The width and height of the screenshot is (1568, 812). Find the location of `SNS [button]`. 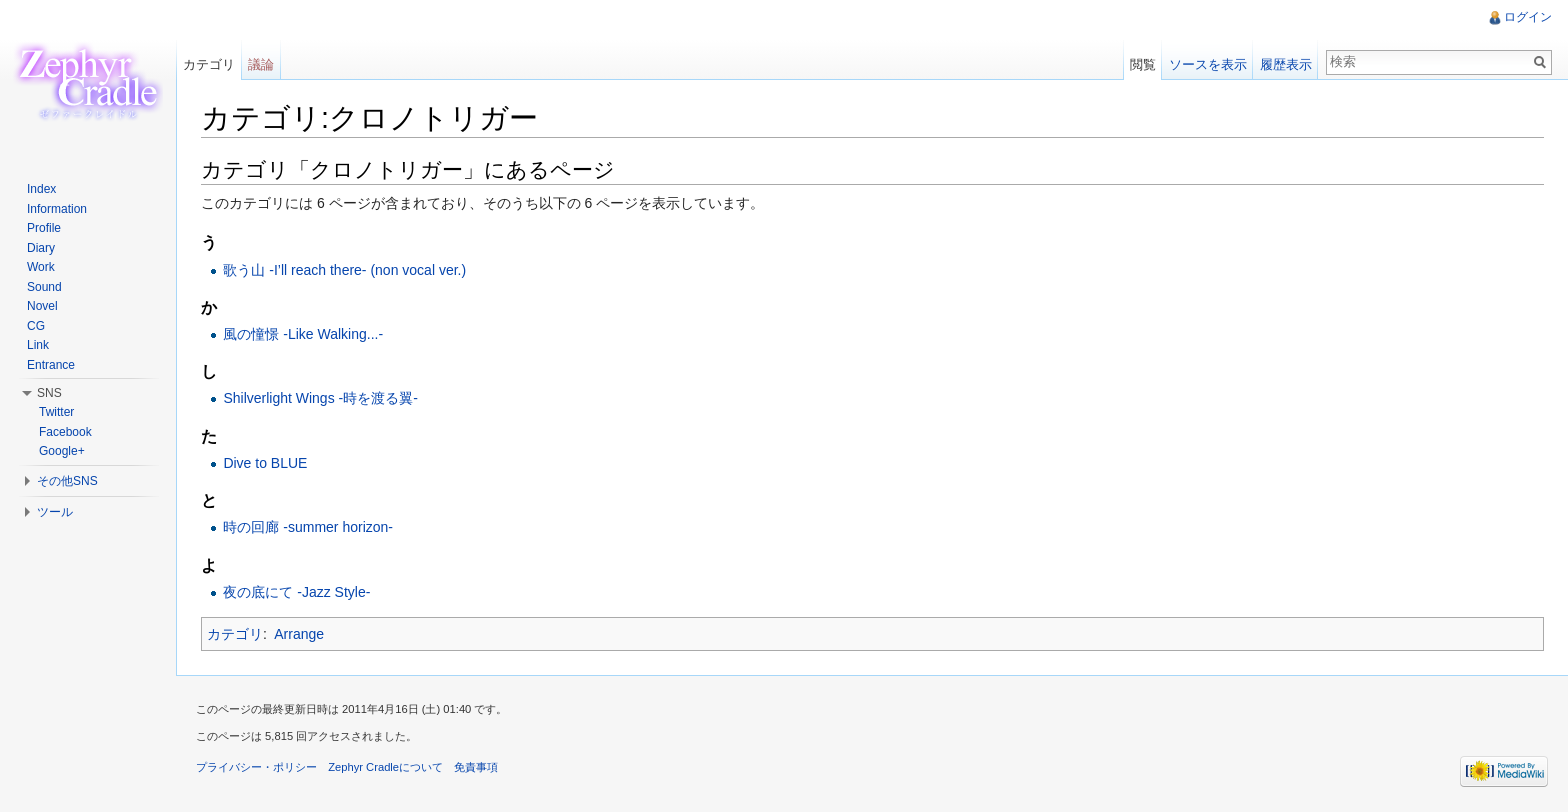

SNS [button] is located at coordinates (49, 393).